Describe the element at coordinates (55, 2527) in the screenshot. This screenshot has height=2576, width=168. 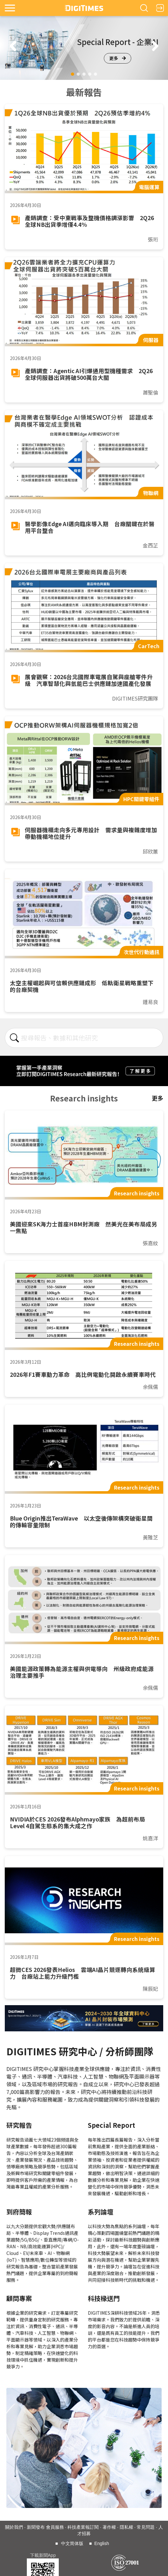
I see `會員服務` at that location.